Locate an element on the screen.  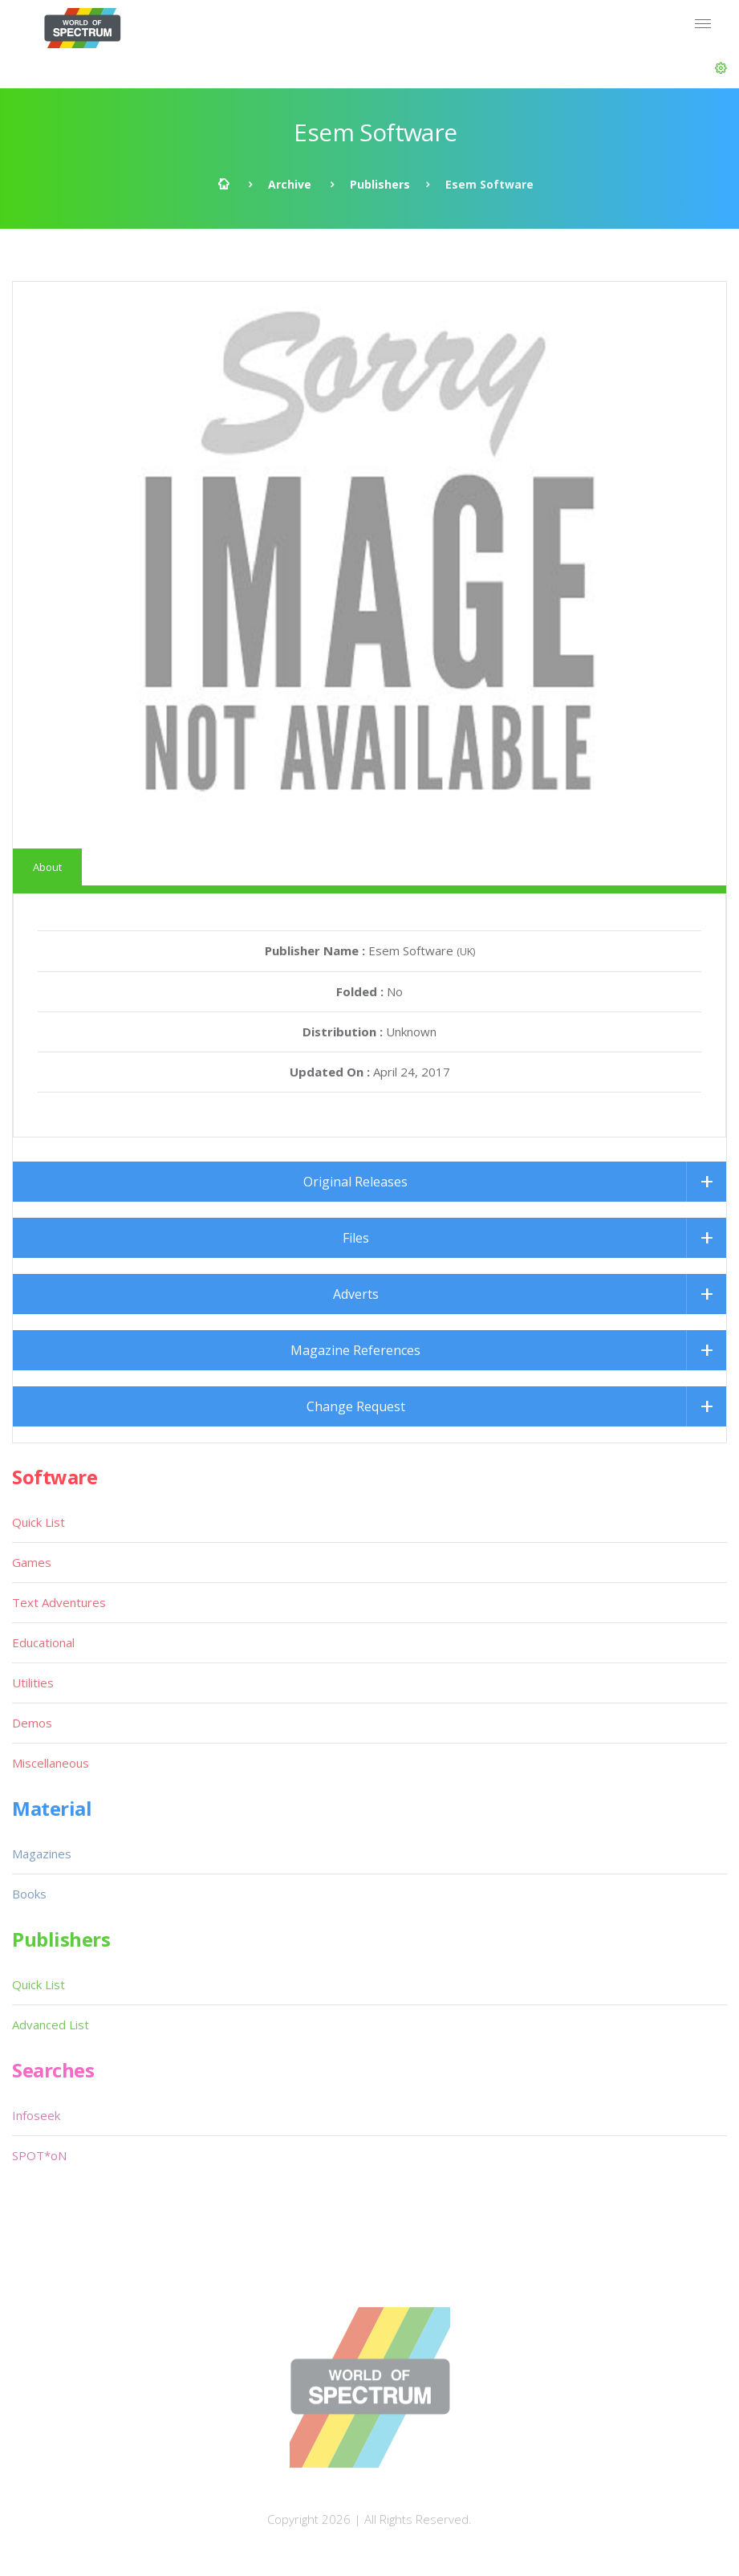
Miscellaneous is located at coordinates (50, 1763).